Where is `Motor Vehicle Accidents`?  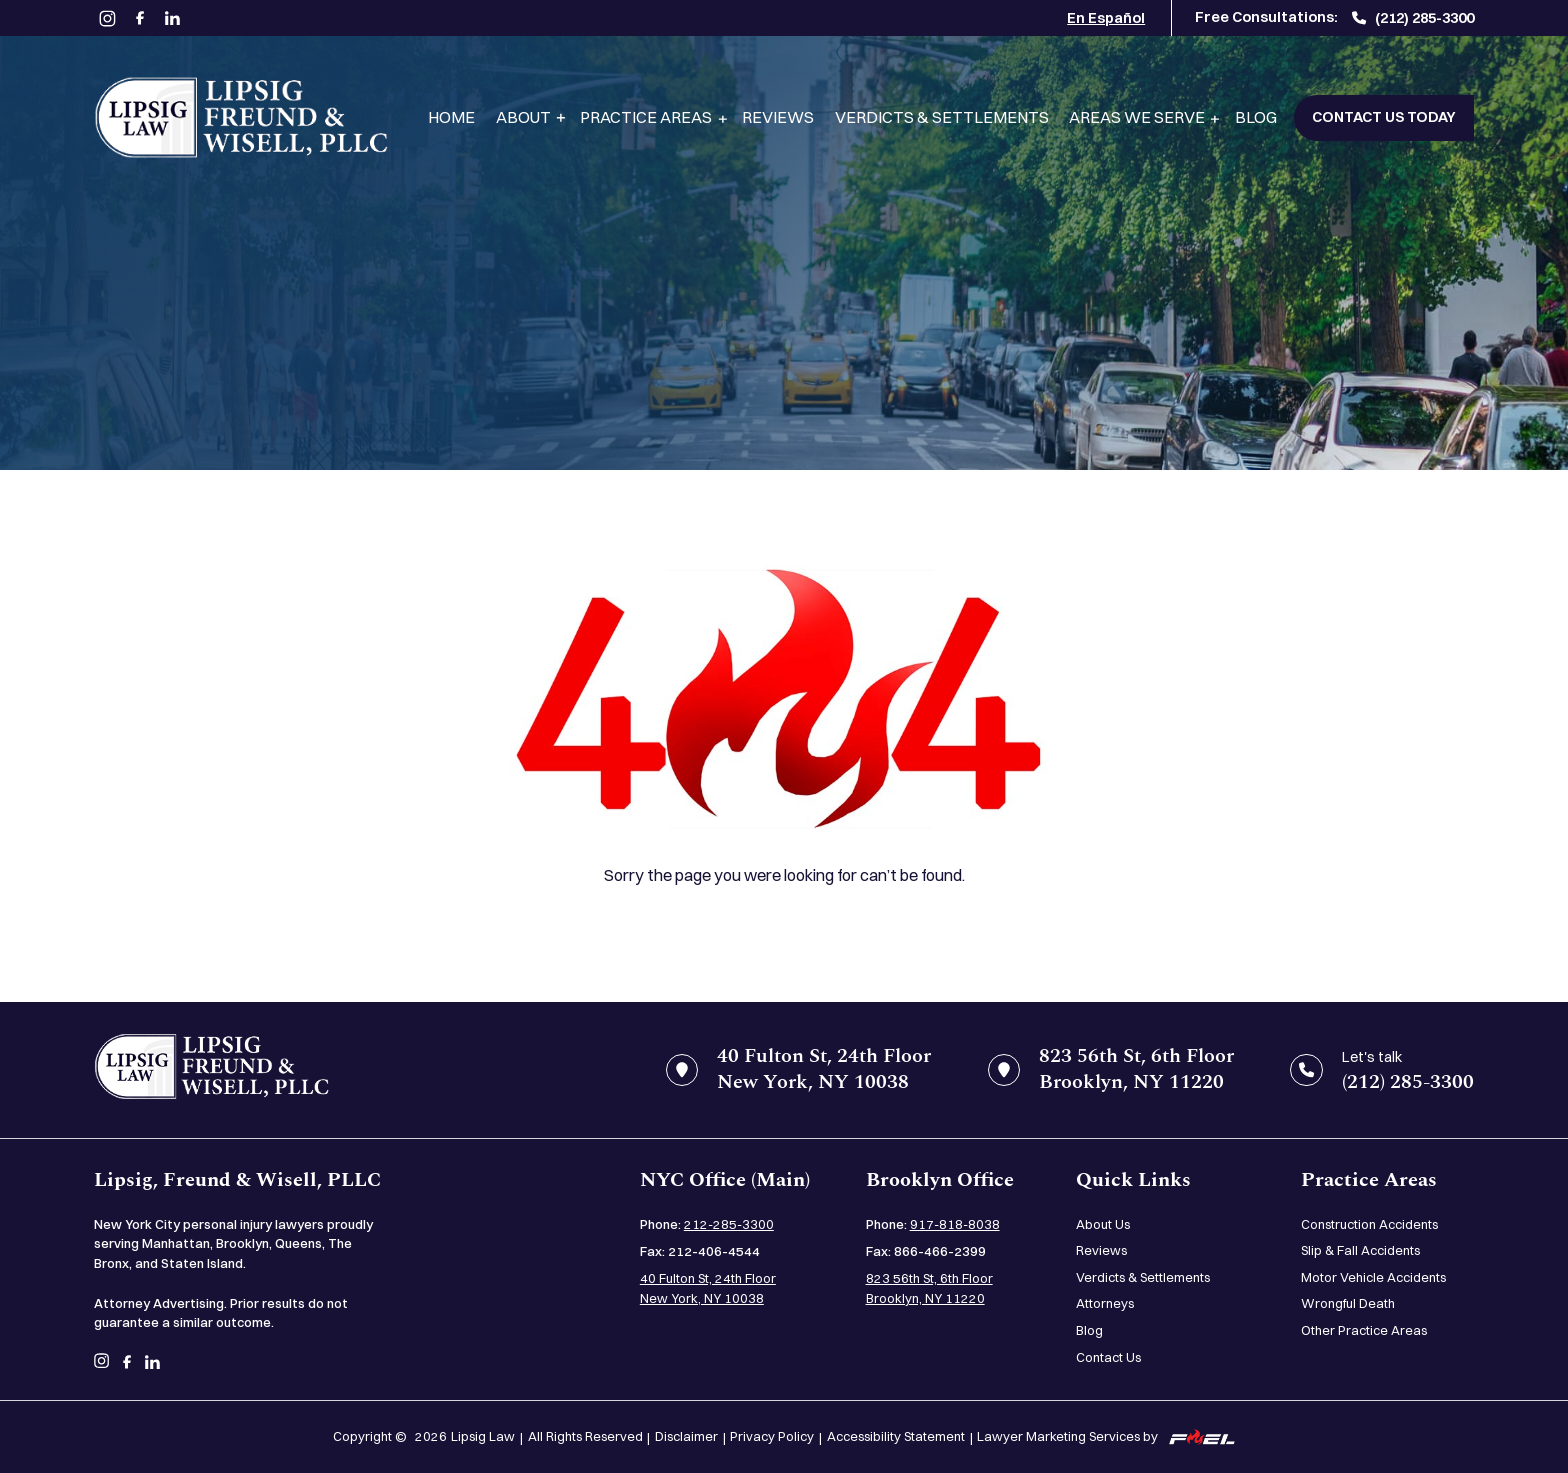
Motor Vehicle Accidents is located at coordinates (1373, 1277).